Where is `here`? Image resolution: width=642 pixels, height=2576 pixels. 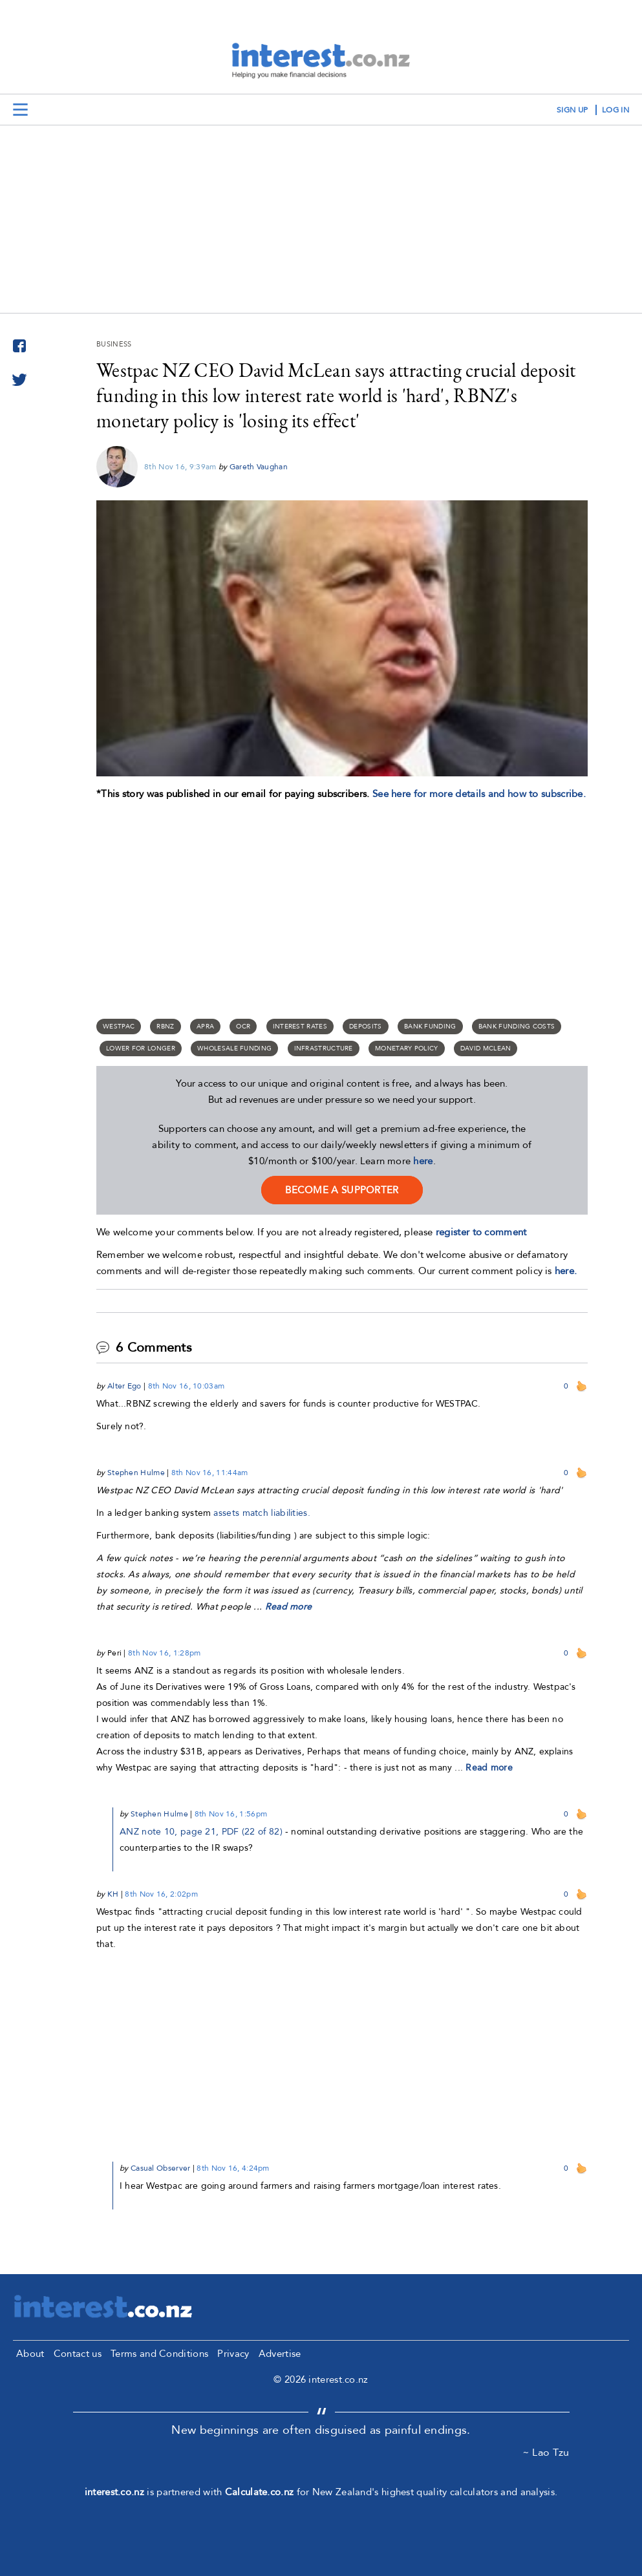 here is located at coordinates (423, 1161).